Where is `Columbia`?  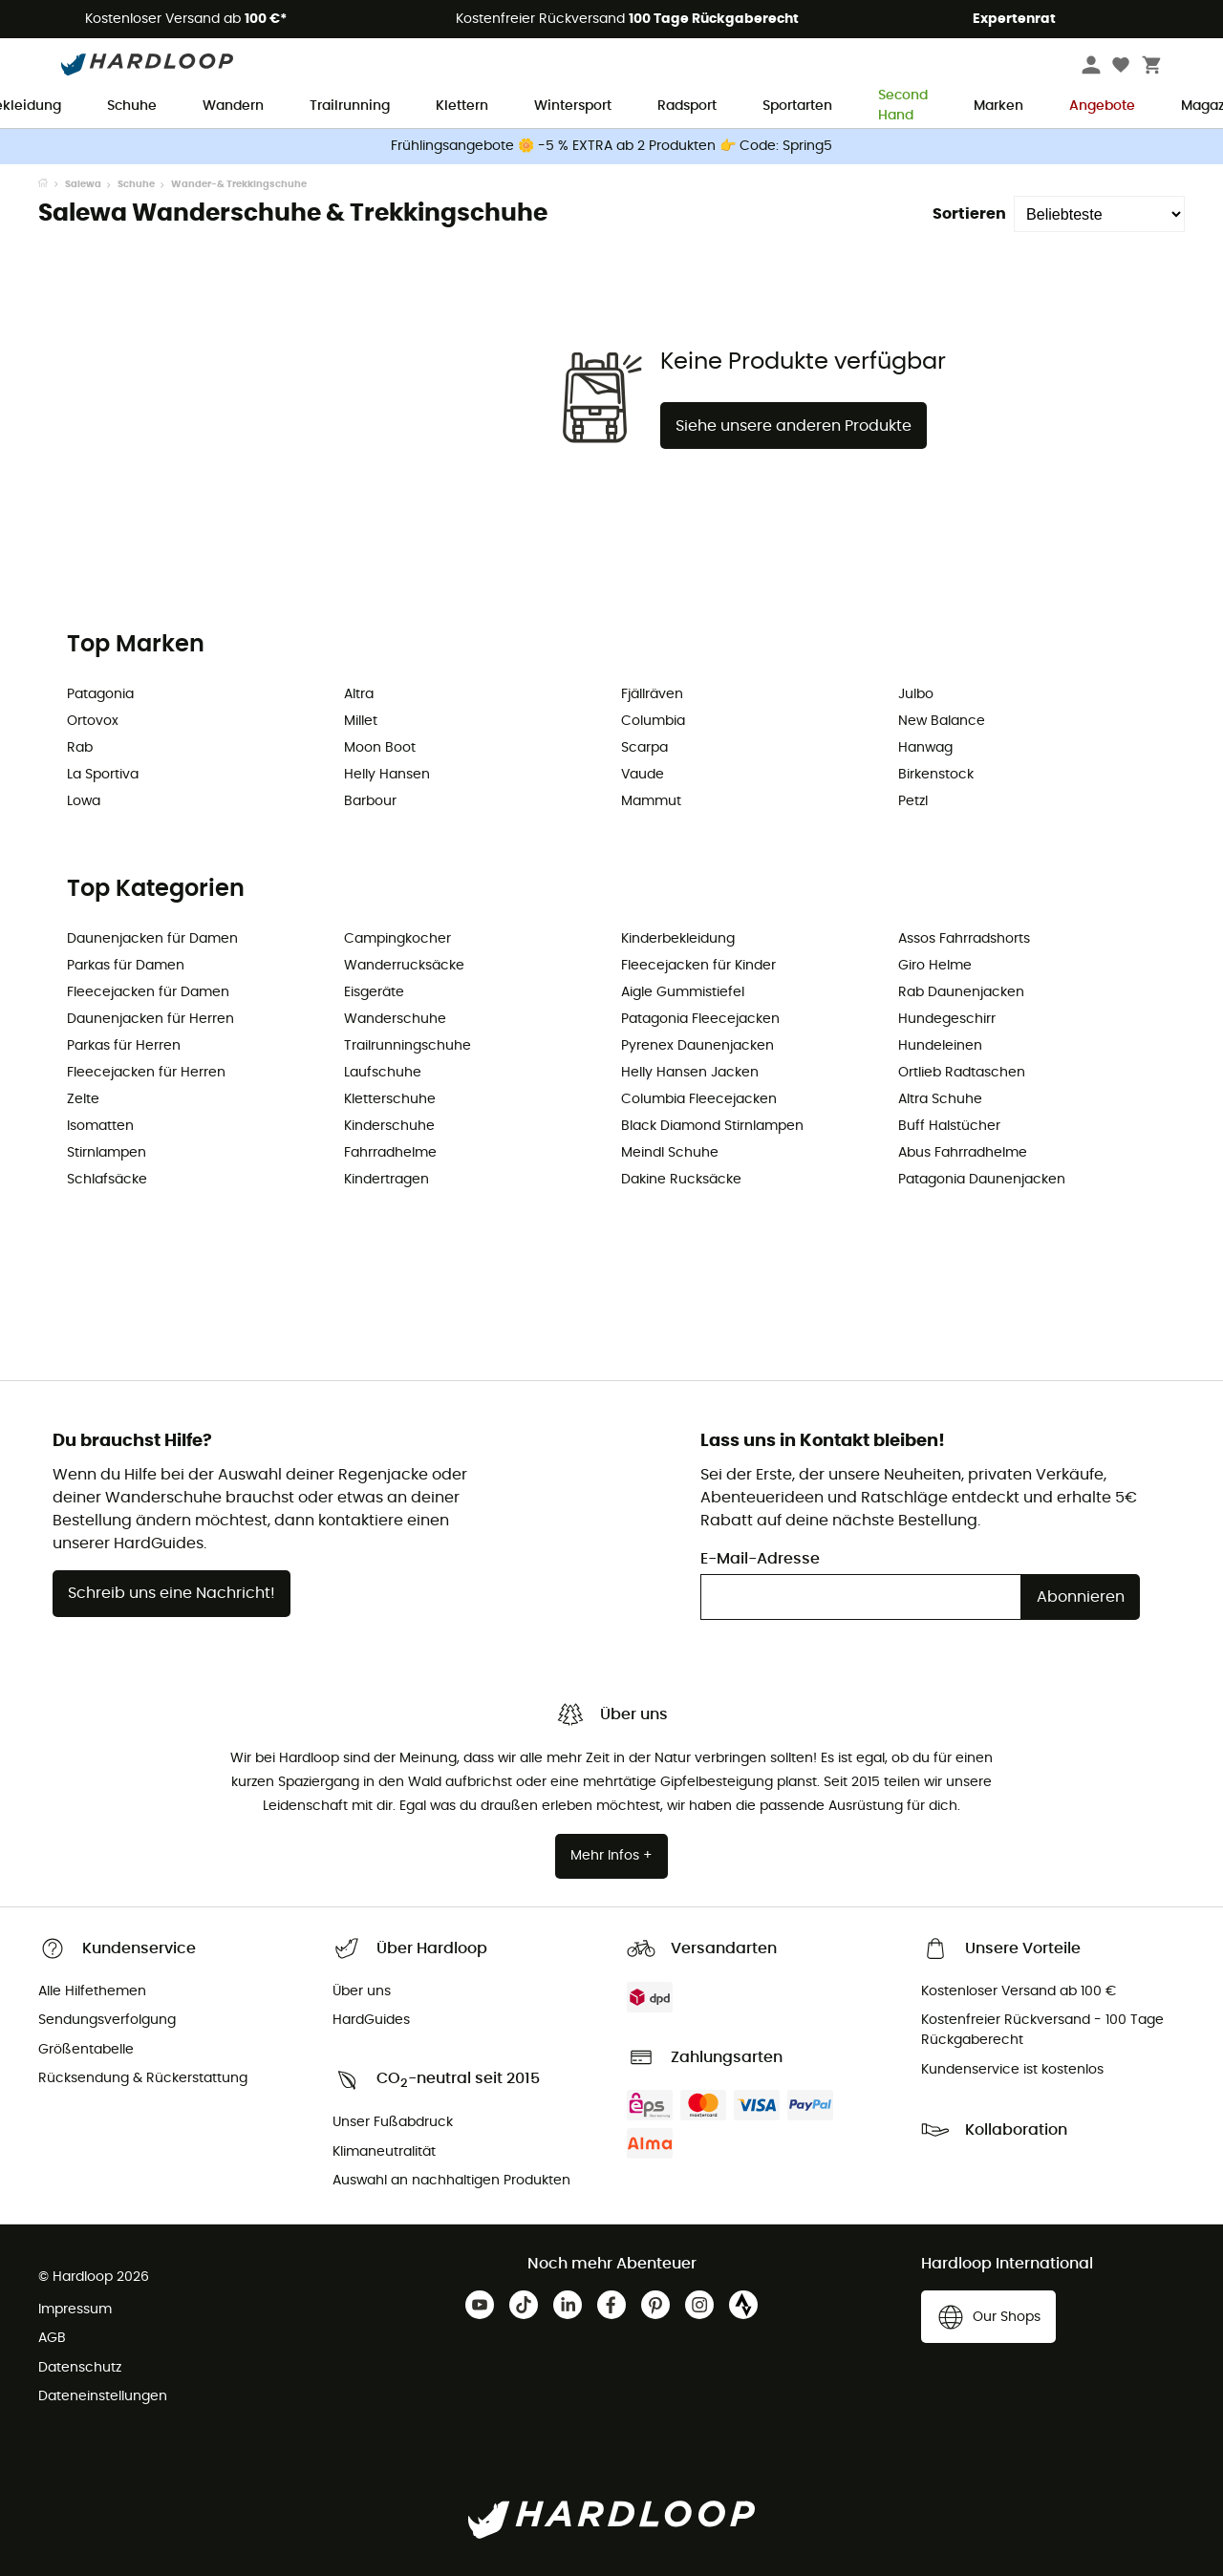
Columbia is located at coordinates (653, 721).